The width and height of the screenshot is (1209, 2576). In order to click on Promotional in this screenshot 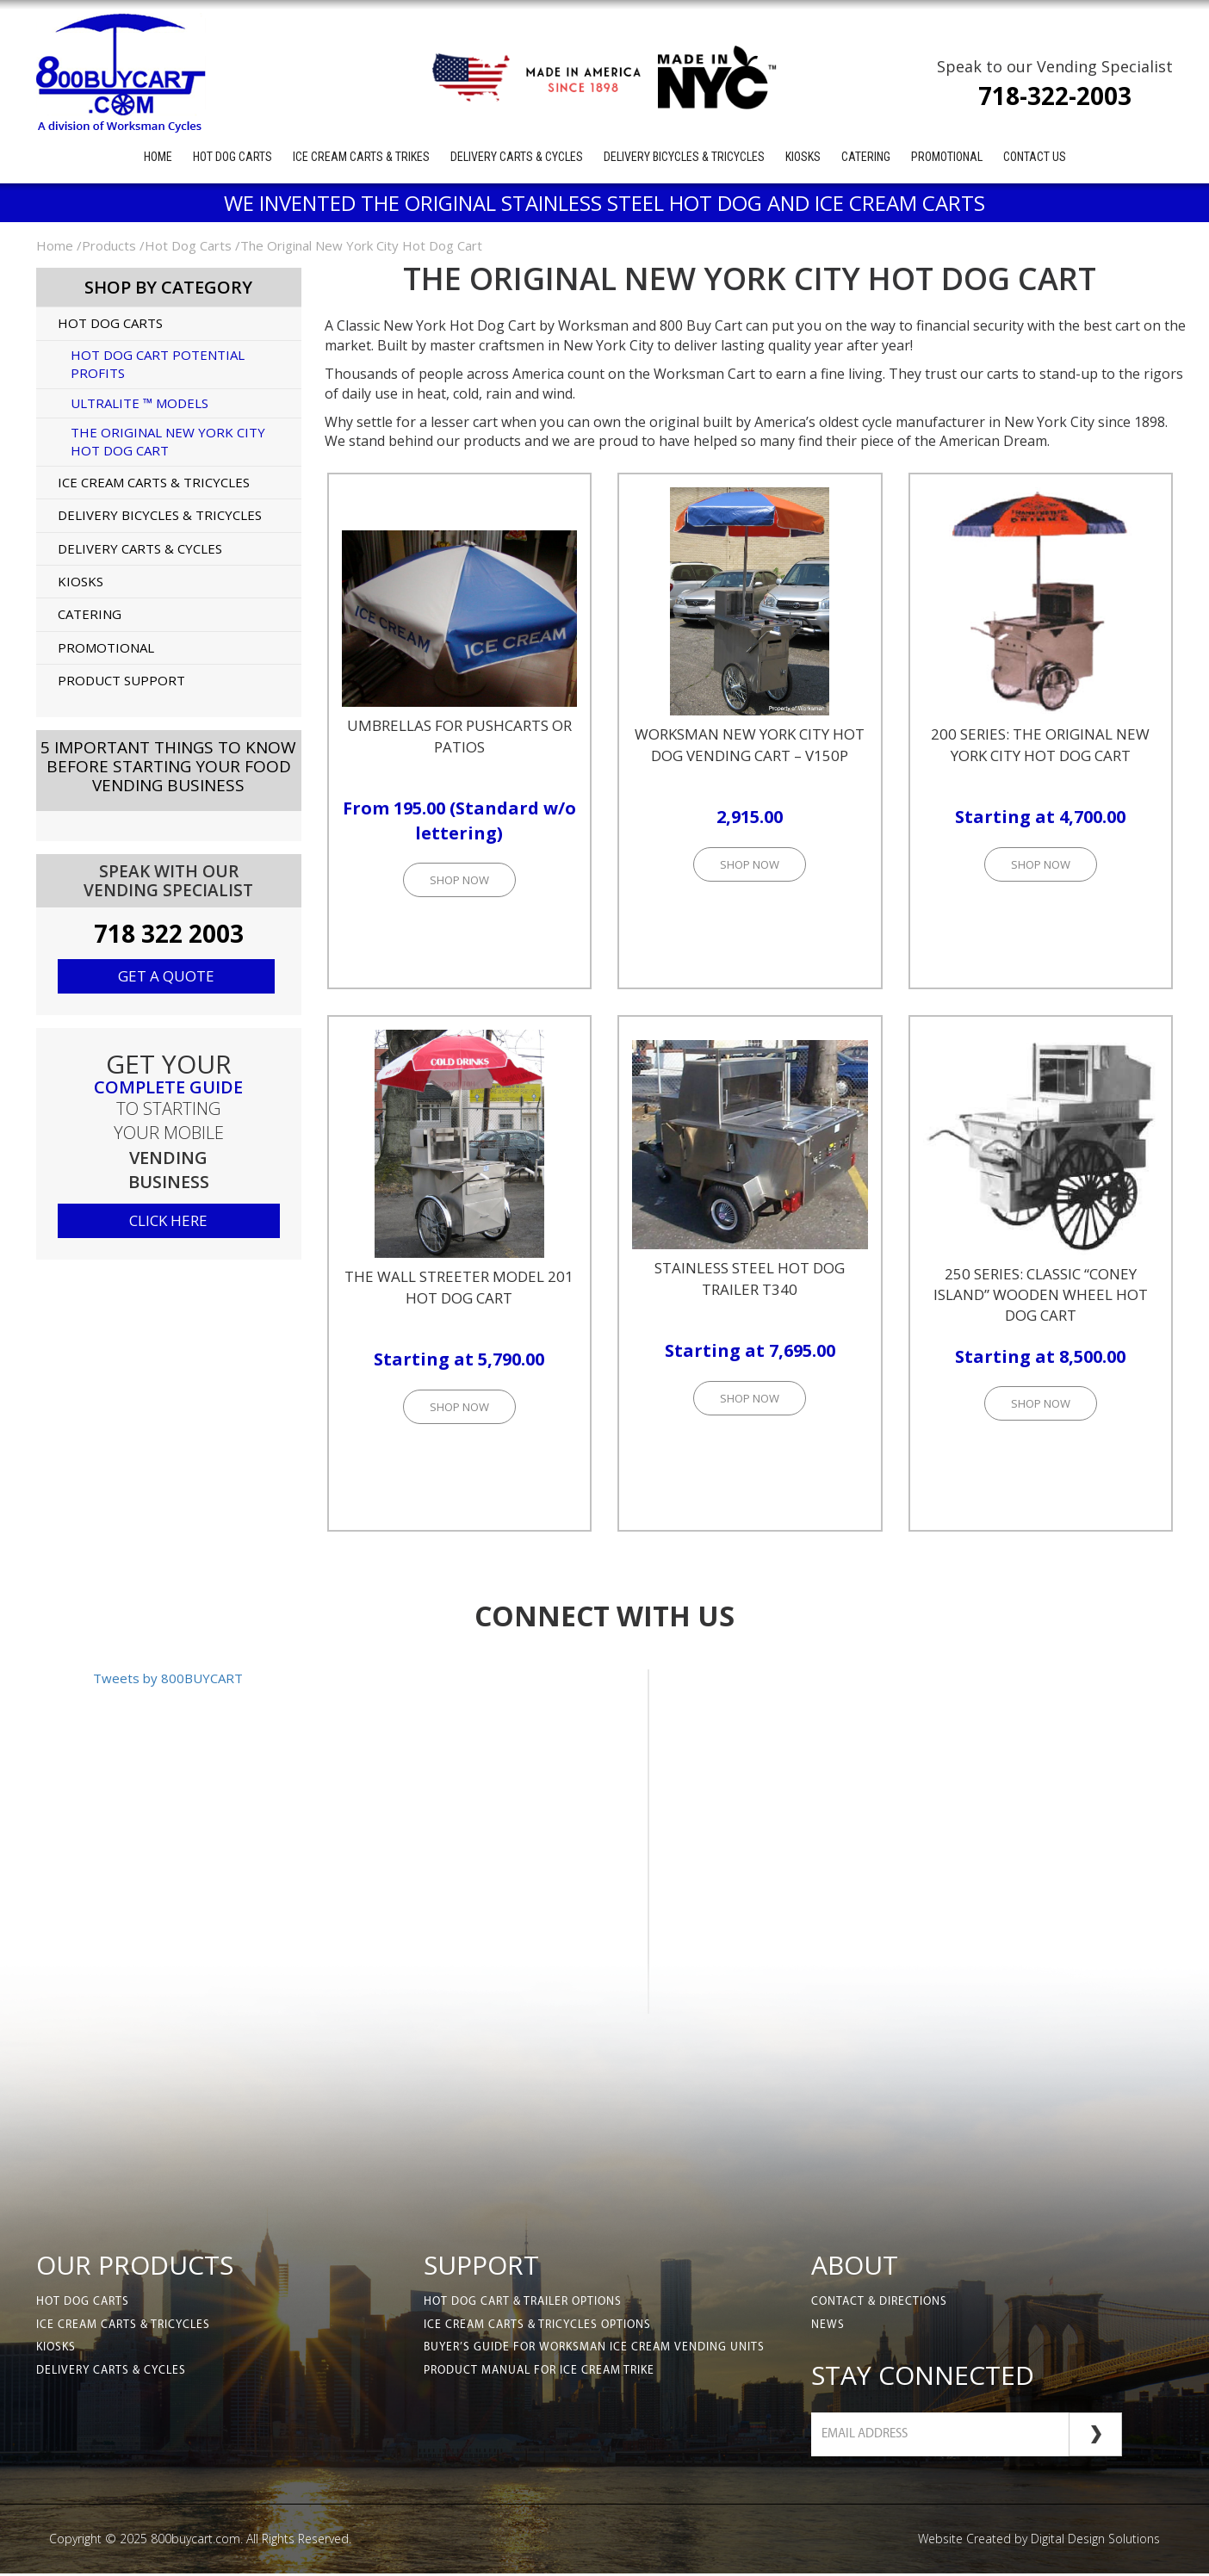, I will do `click(947, 157)`.